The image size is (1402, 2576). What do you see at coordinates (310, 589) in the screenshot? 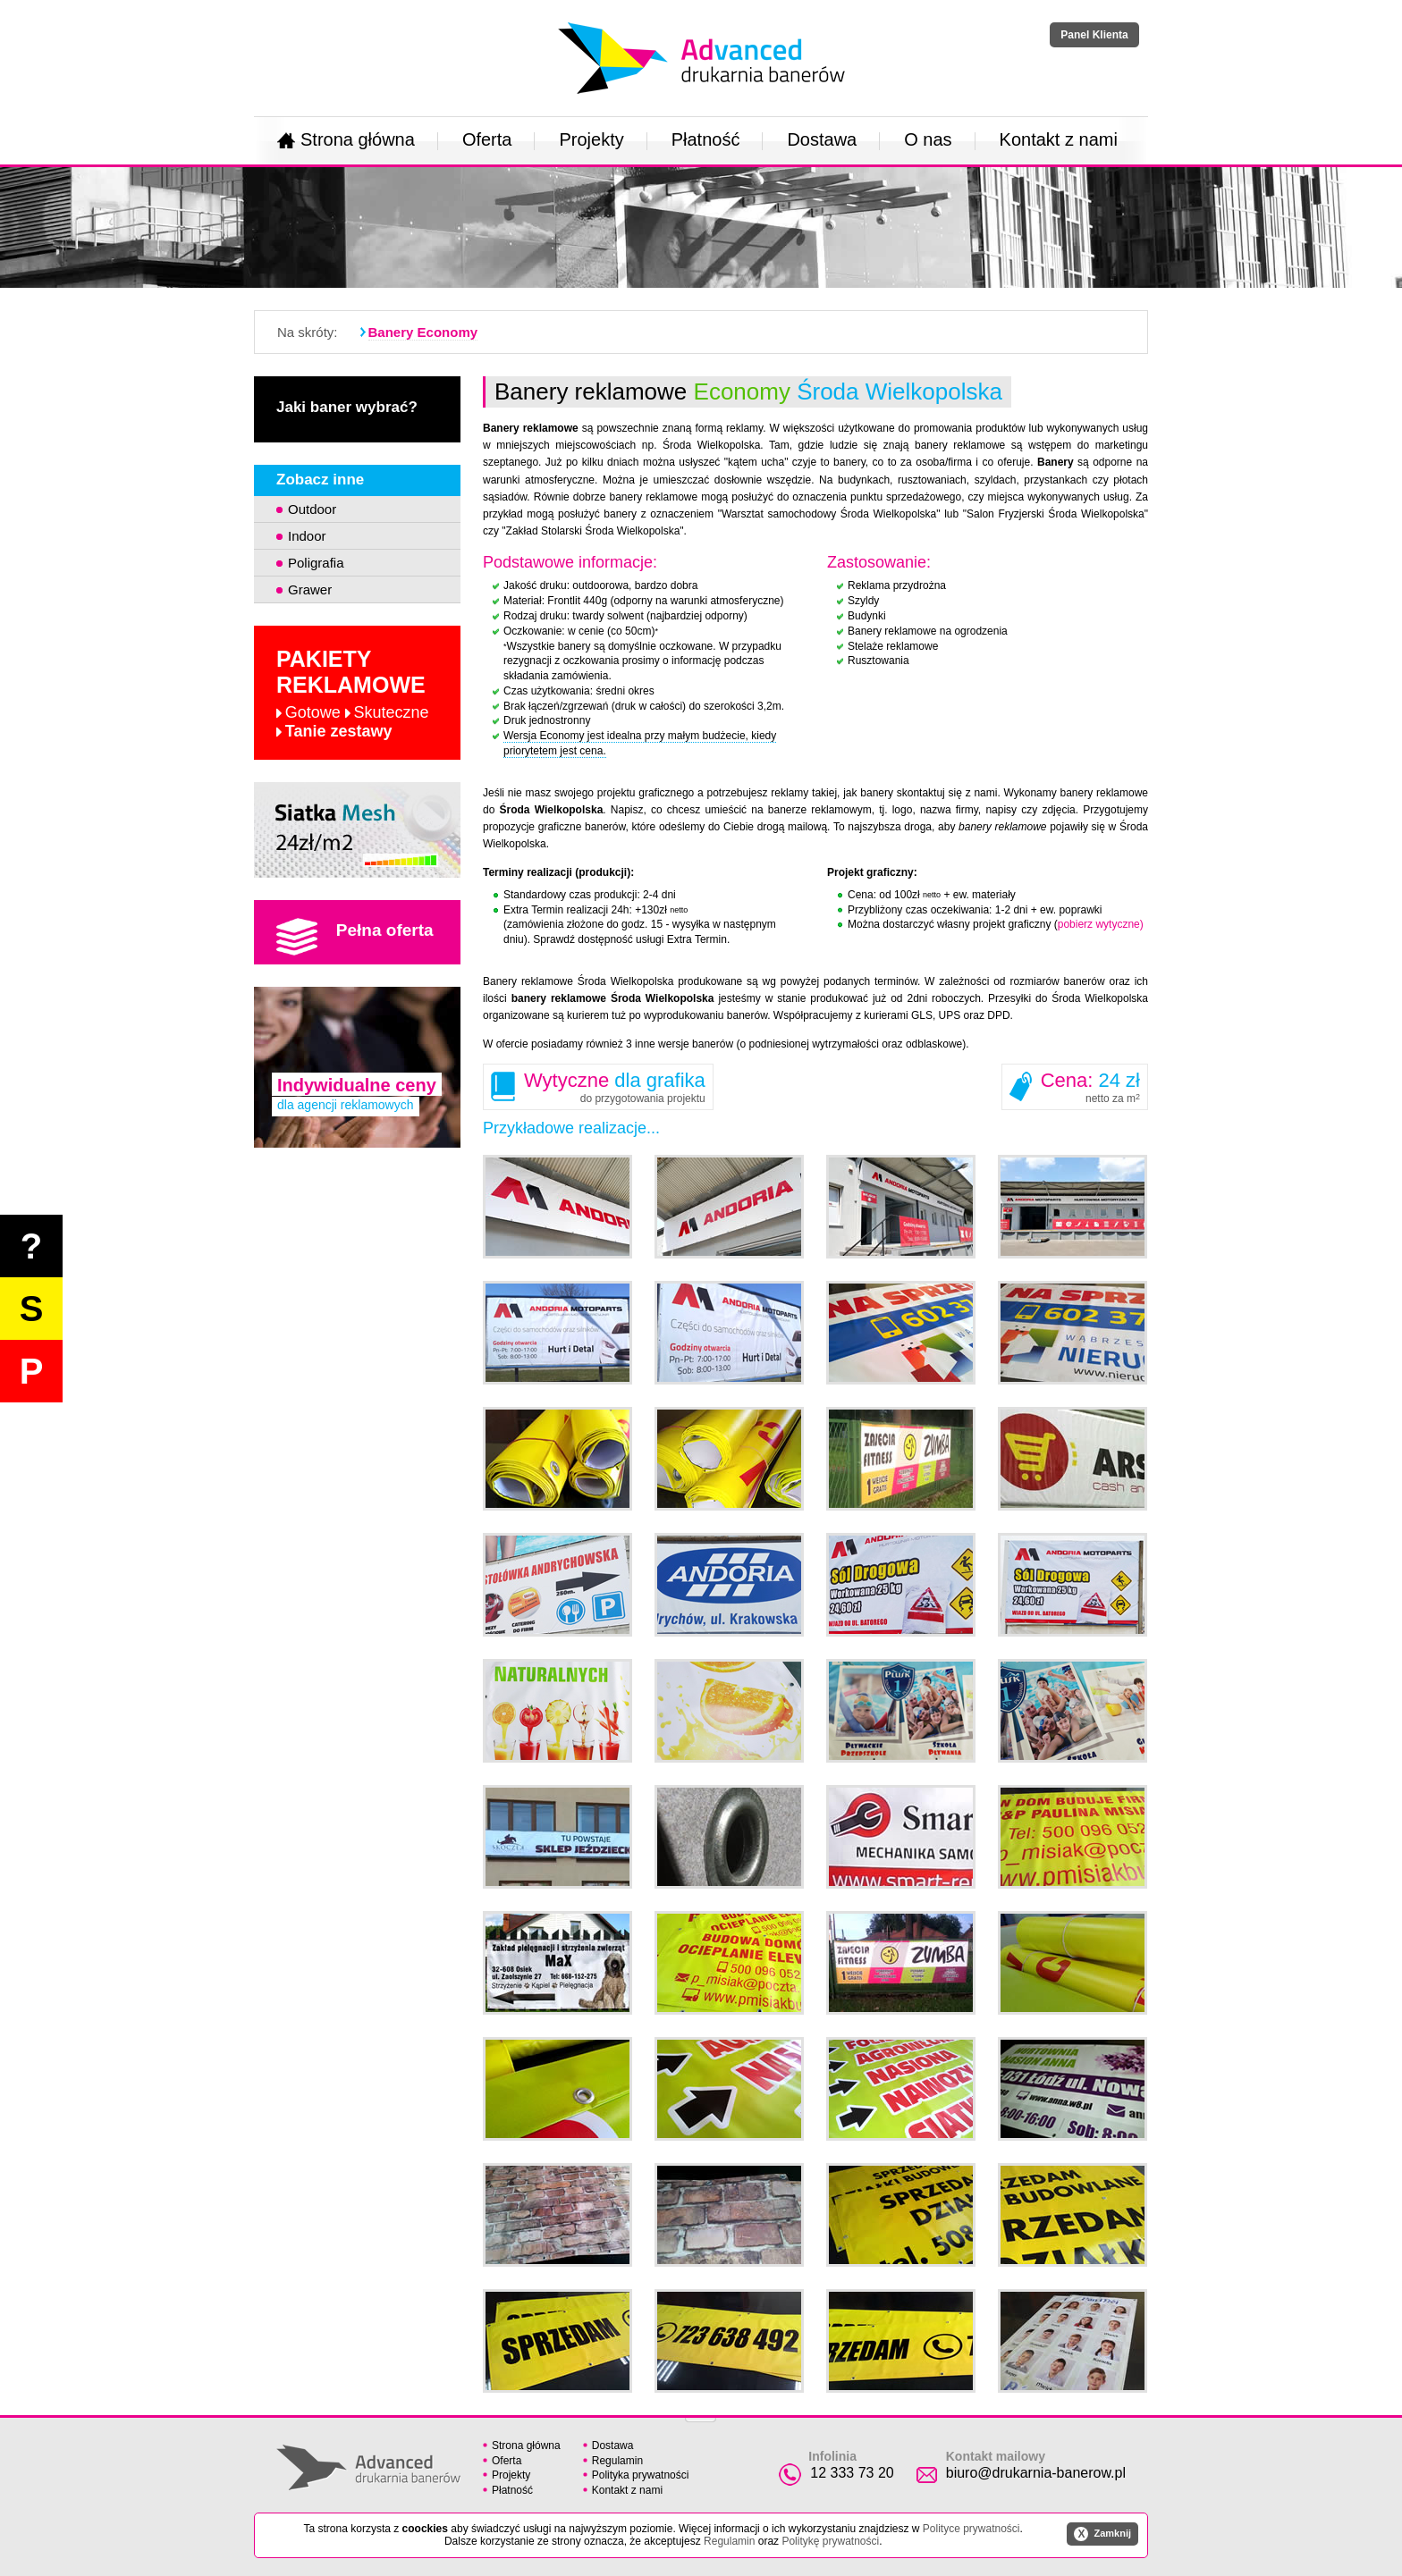
I see `Grawer` at bounding box center [310, 589].